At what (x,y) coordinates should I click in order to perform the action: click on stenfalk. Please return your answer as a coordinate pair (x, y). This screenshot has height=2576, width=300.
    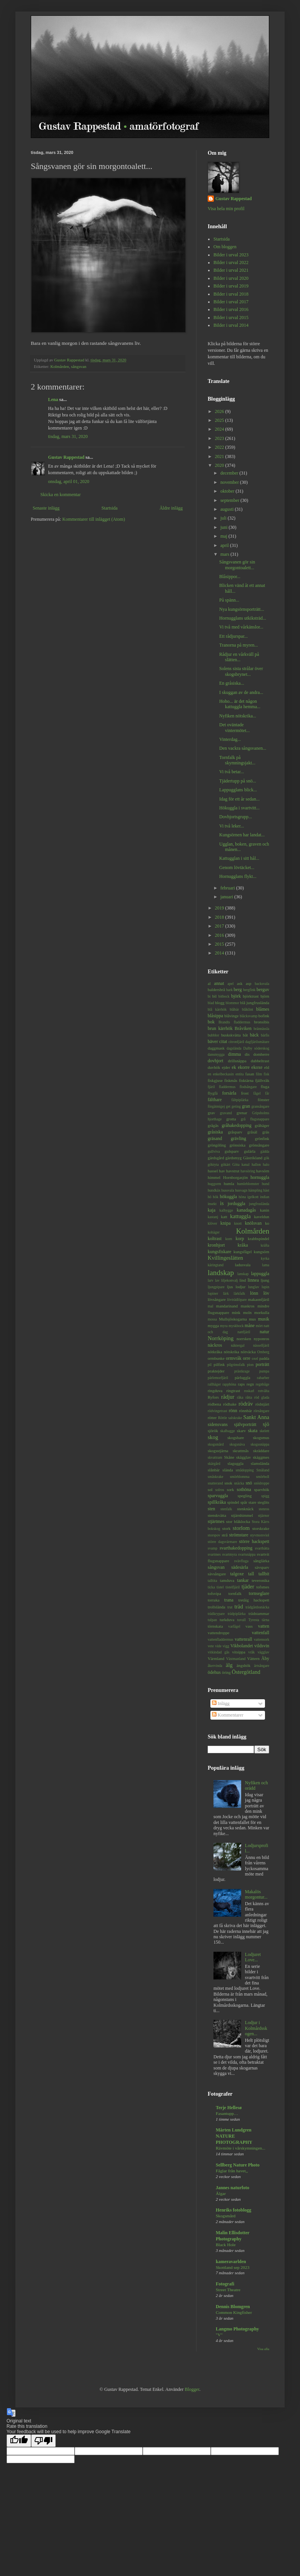
    Looking at the image, I should click on (226, 1509).